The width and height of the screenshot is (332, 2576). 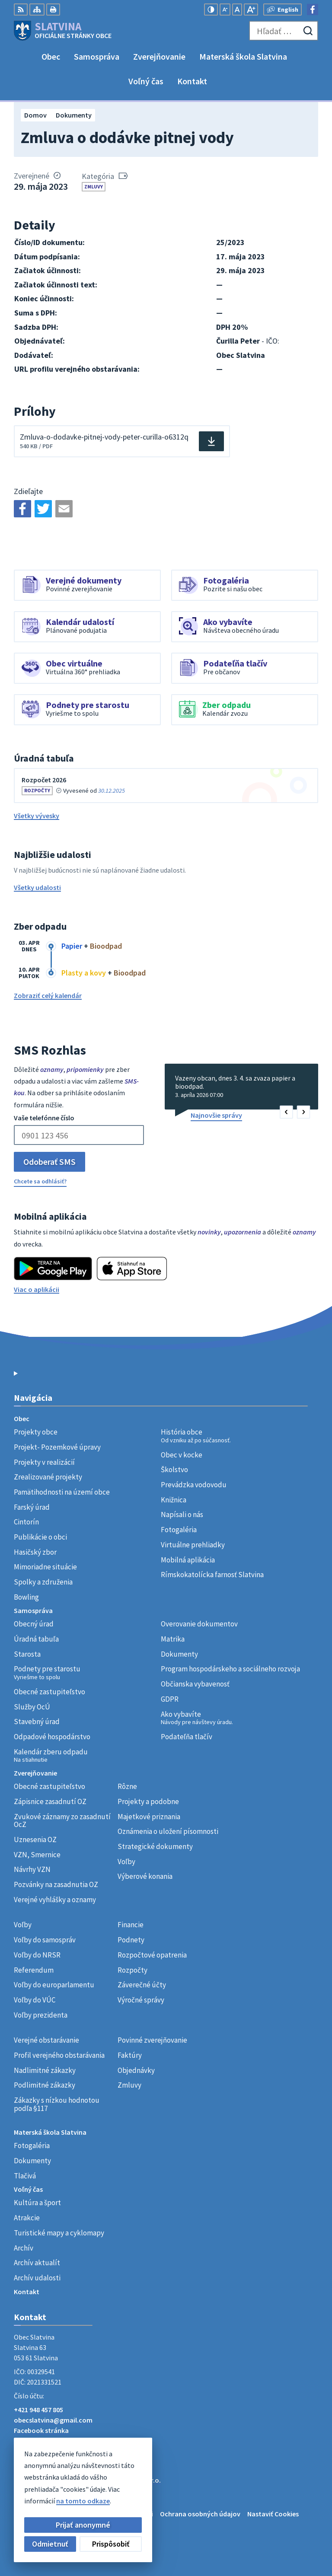 What do you see at coordinates (53, 2420) in the screenshot?
I see `obecslatvina@gmail.com` at bounding box center [53, 2420].